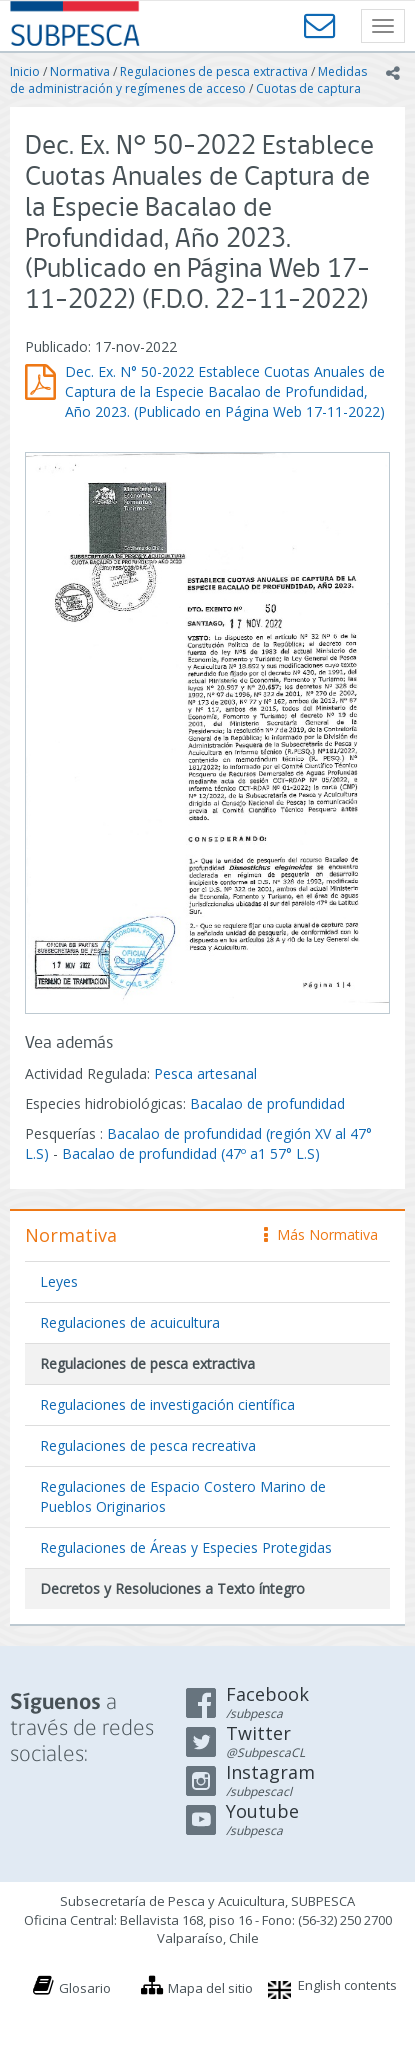 The width and height of the screenshot is (415, 2046). I want to click on Regulaciones de Espacio Costero Marino de Pueblos Originarios, so click(183, 1496).